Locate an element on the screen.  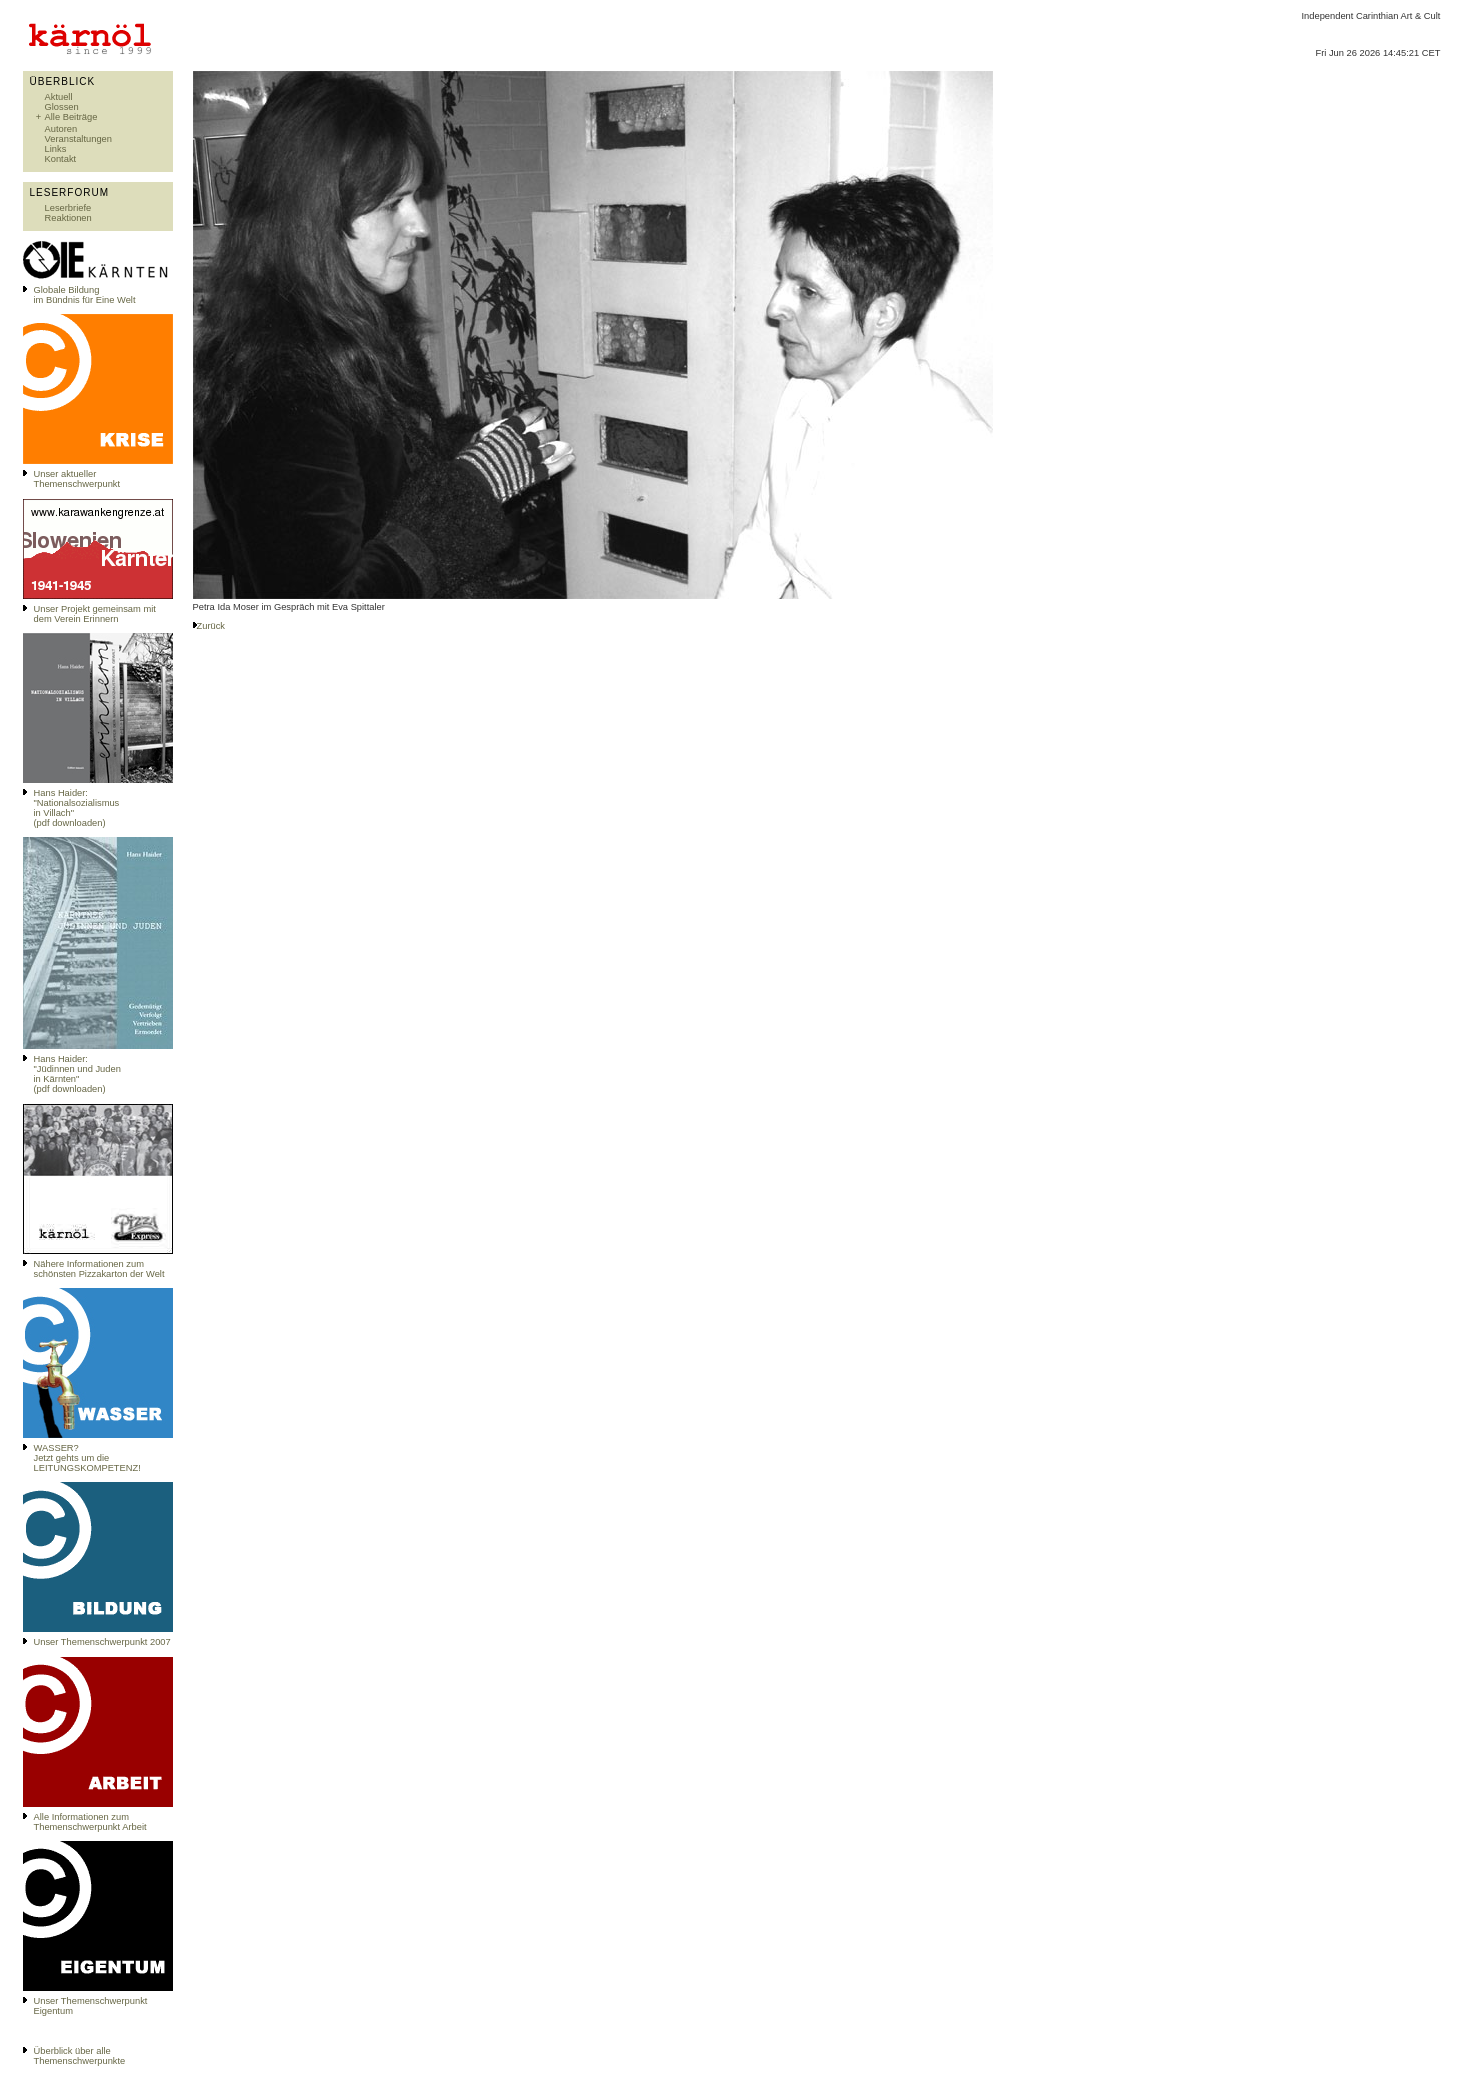
Autoren is located at coordinates (61, 129).